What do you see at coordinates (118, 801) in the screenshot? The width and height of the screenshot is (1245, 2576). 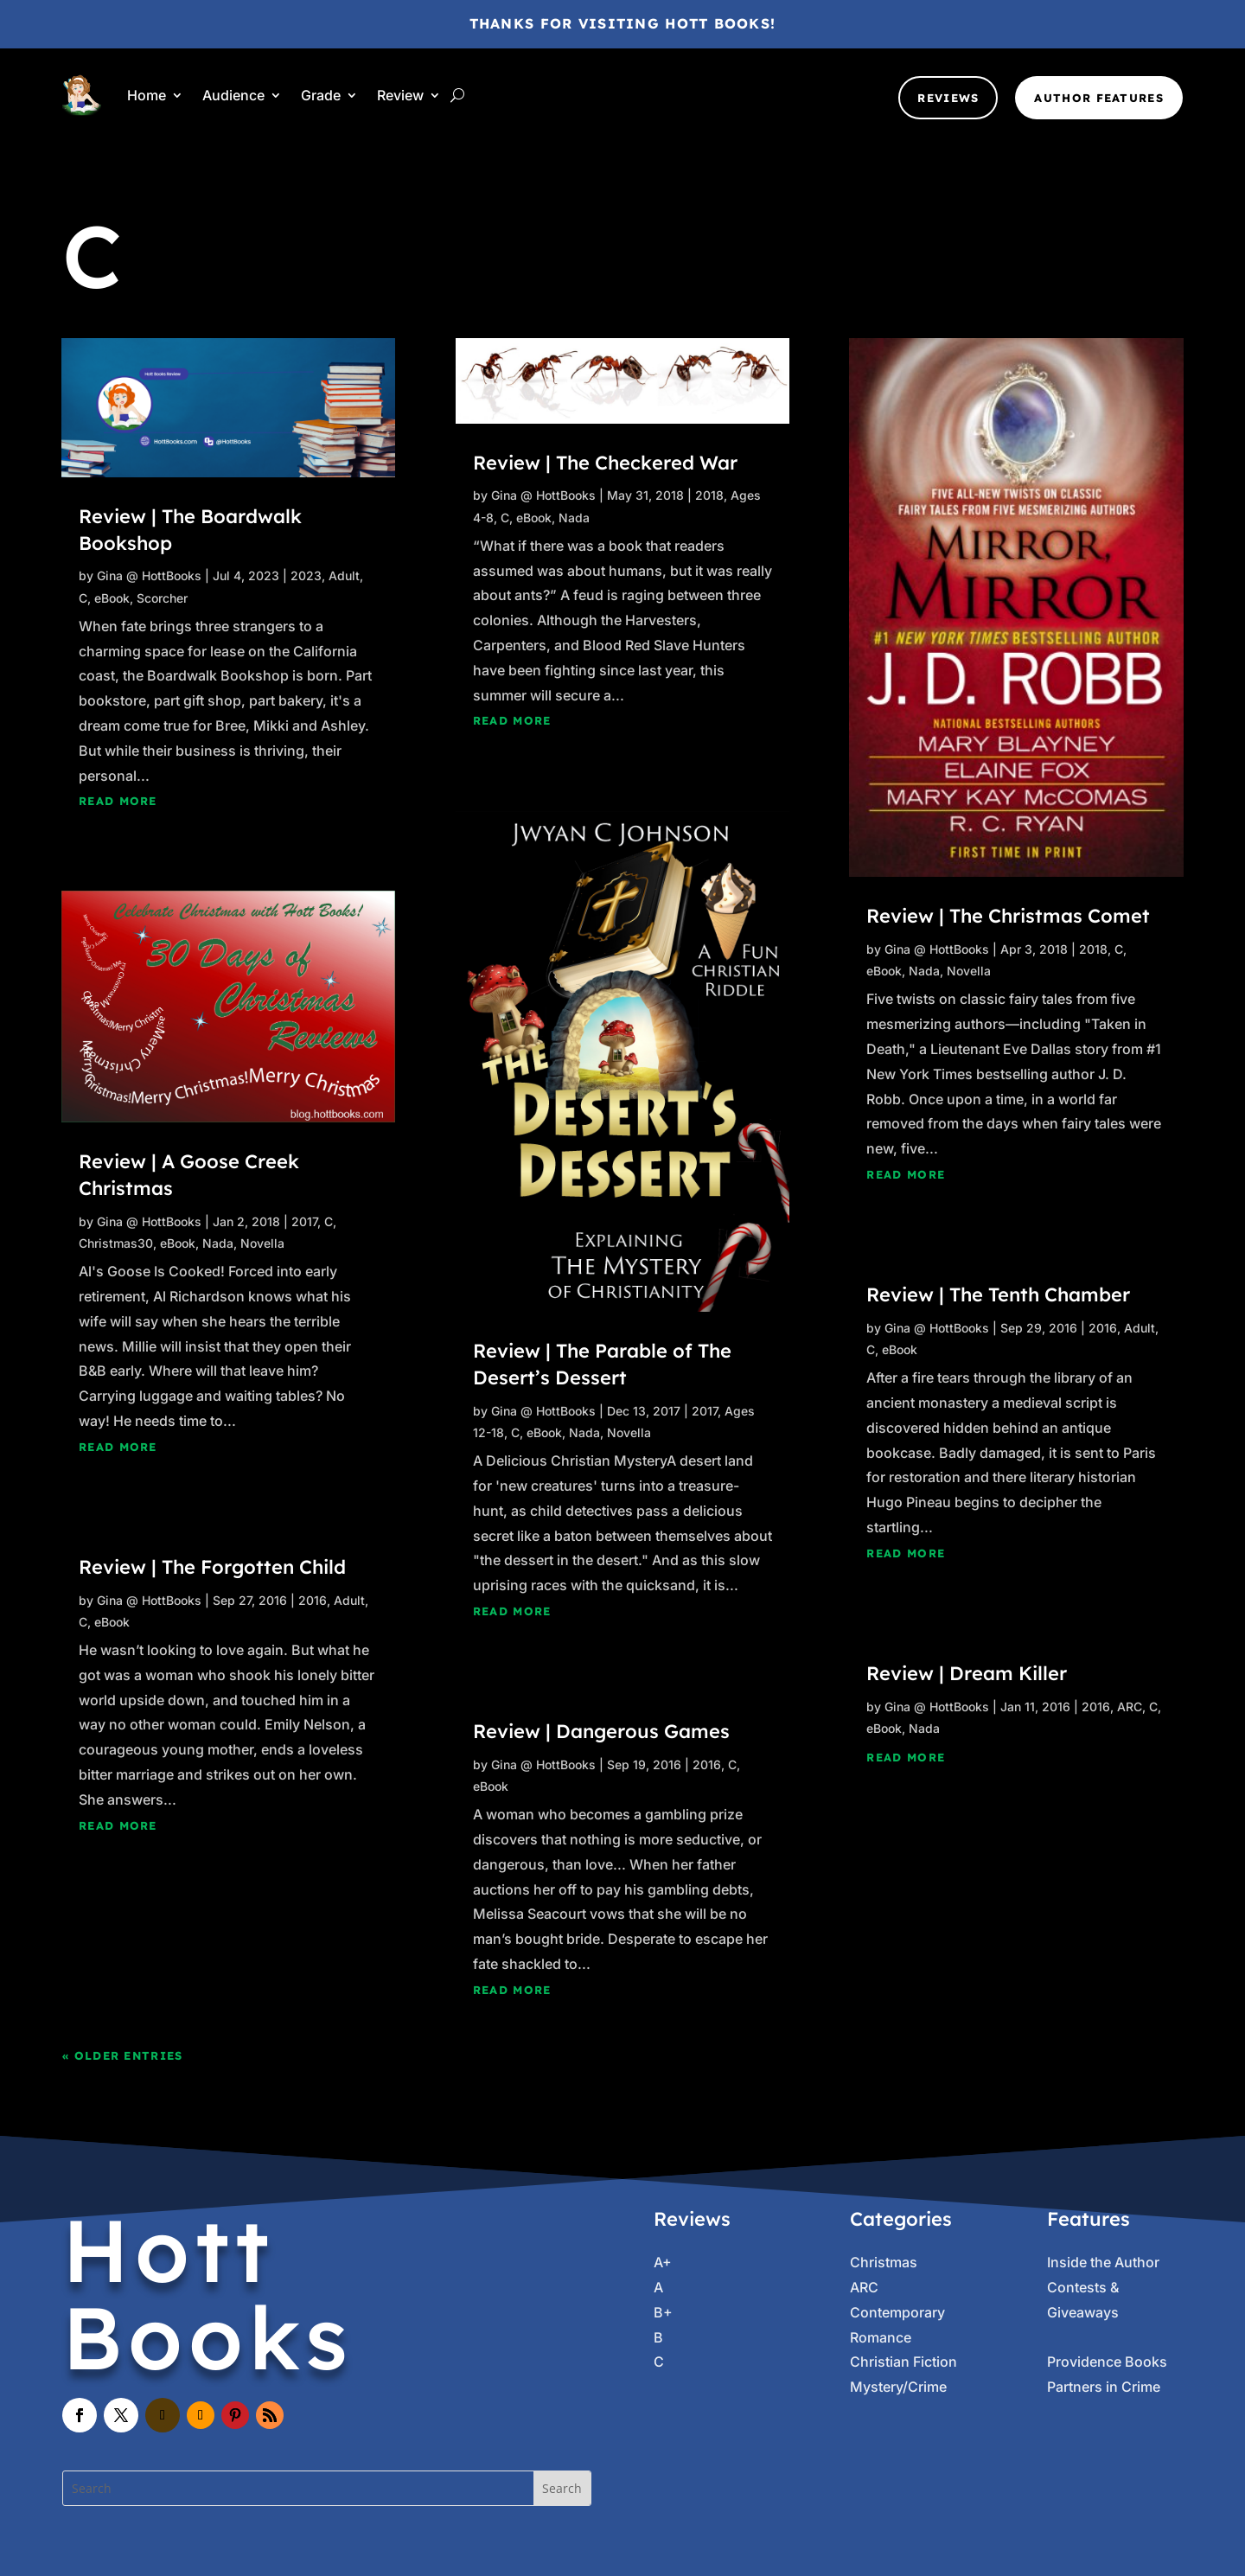 I see `read more` at bounding box center [118, 801].